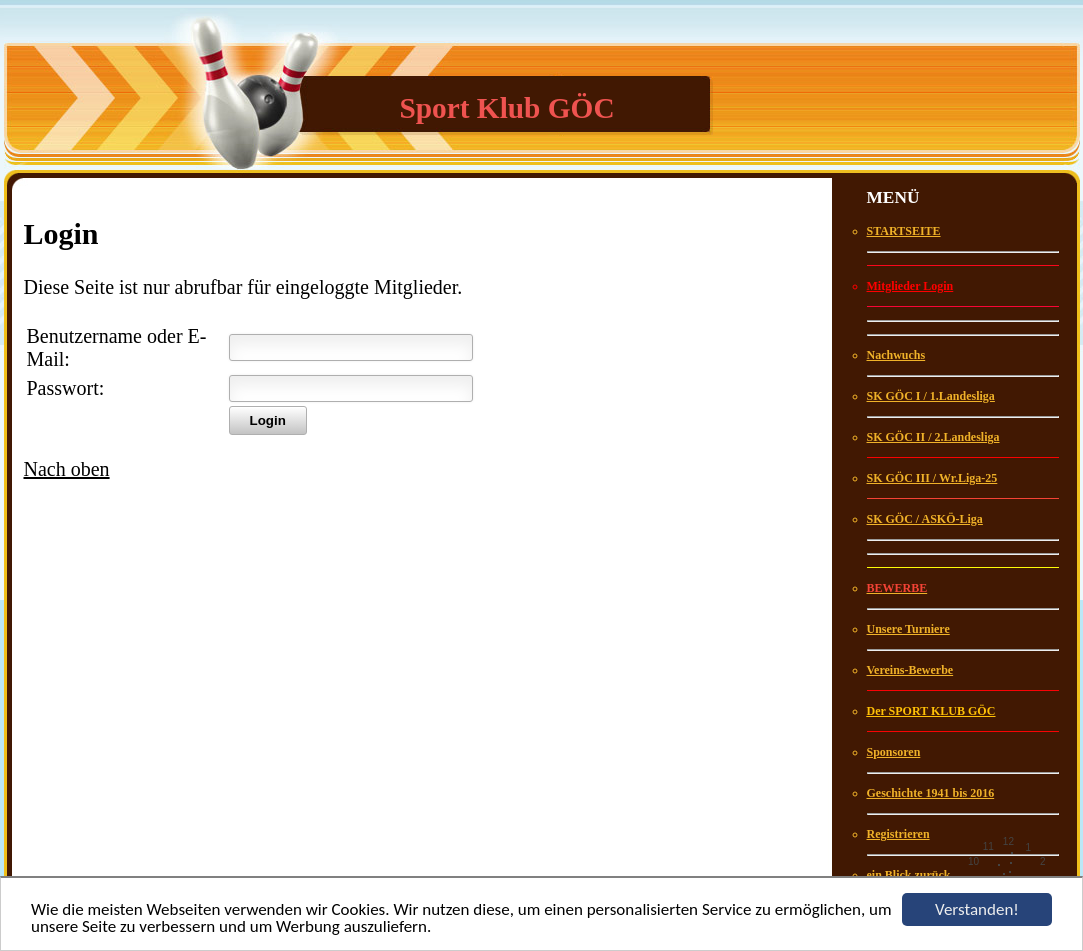 This screenshot has height=951, width=1083. Describe the element at coordinates (910, 670) in the screenshot. I see `Vereins-Bewerbe` at that location.